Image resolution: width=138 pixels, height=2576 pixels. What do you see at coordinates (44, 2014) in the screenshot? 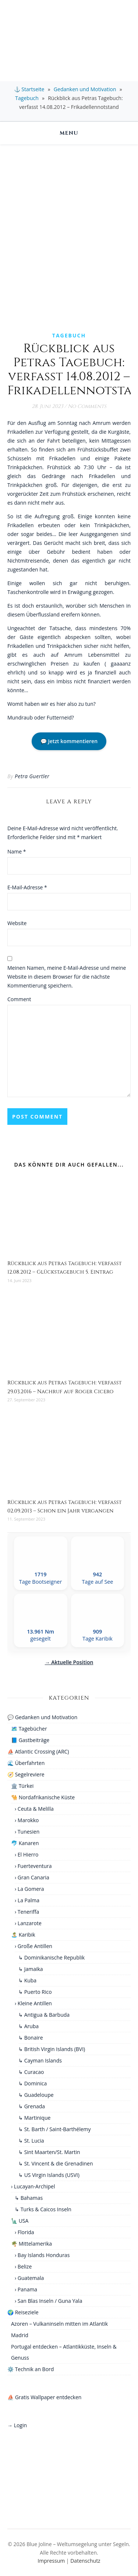
I see `↳ Antigua & Barbuda` at bounding box center [44, 2014].